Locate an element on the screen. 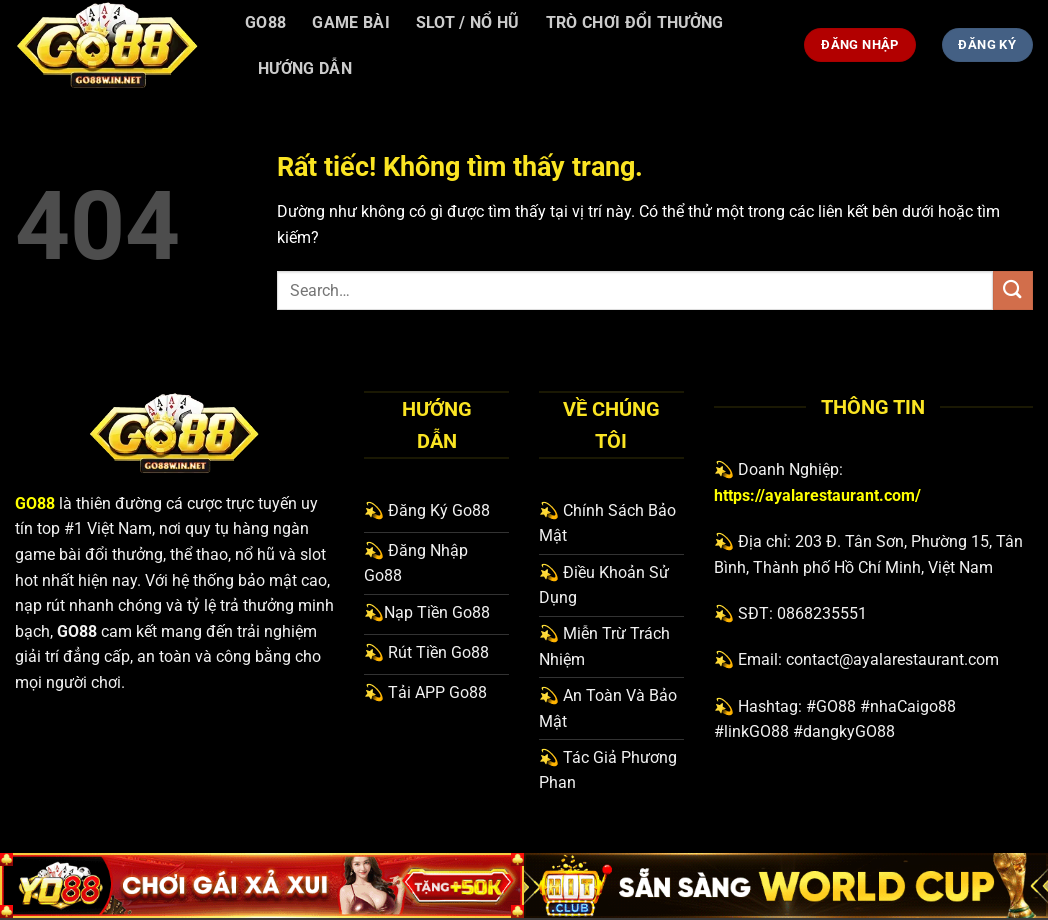  https://ayalarestaurant.com/ is located at coordinates (817, 495).